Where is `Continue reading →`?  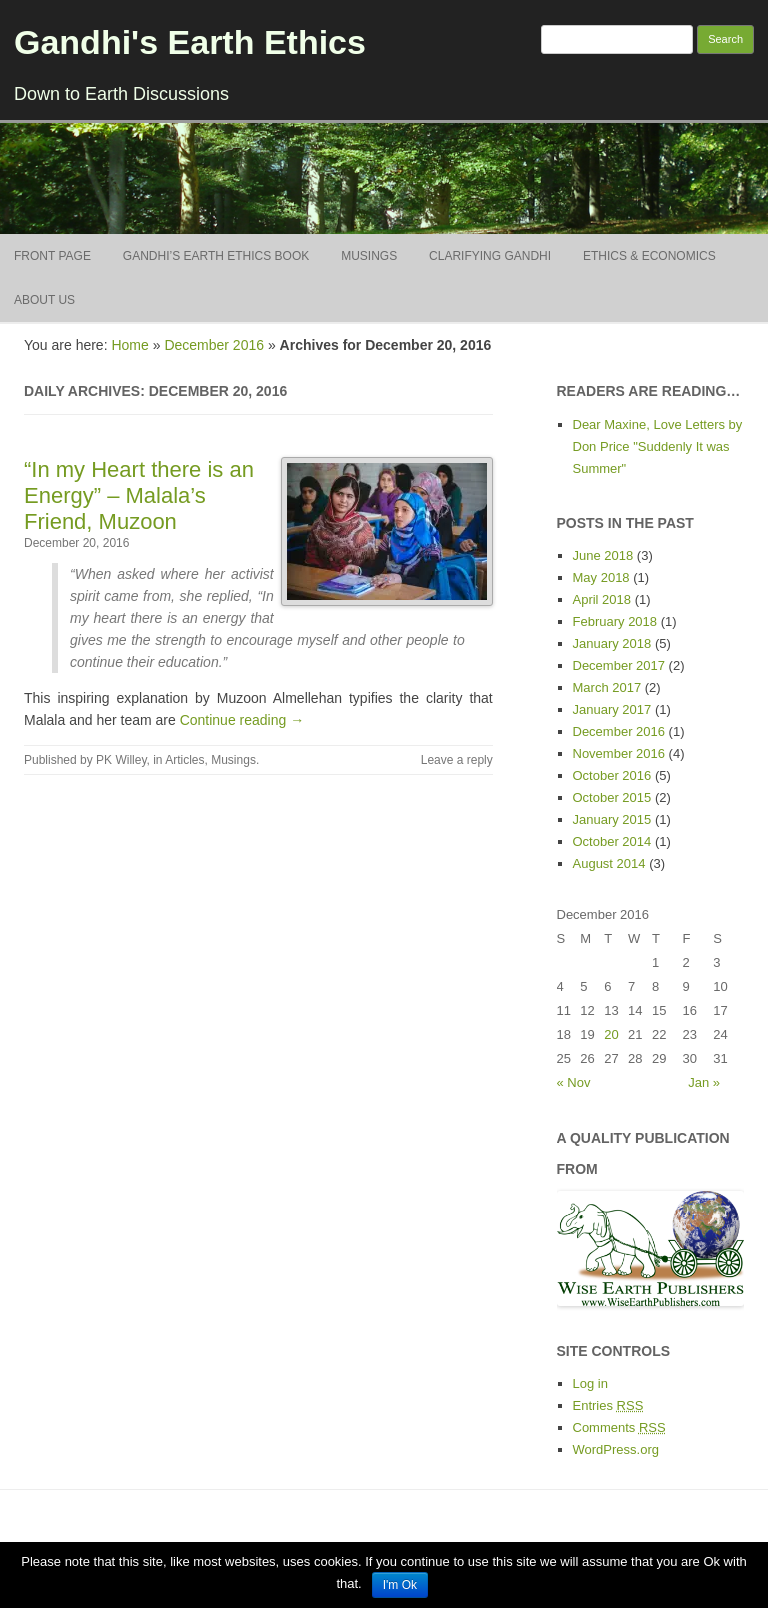
Continue reading → is located at coordinates (242, 720).